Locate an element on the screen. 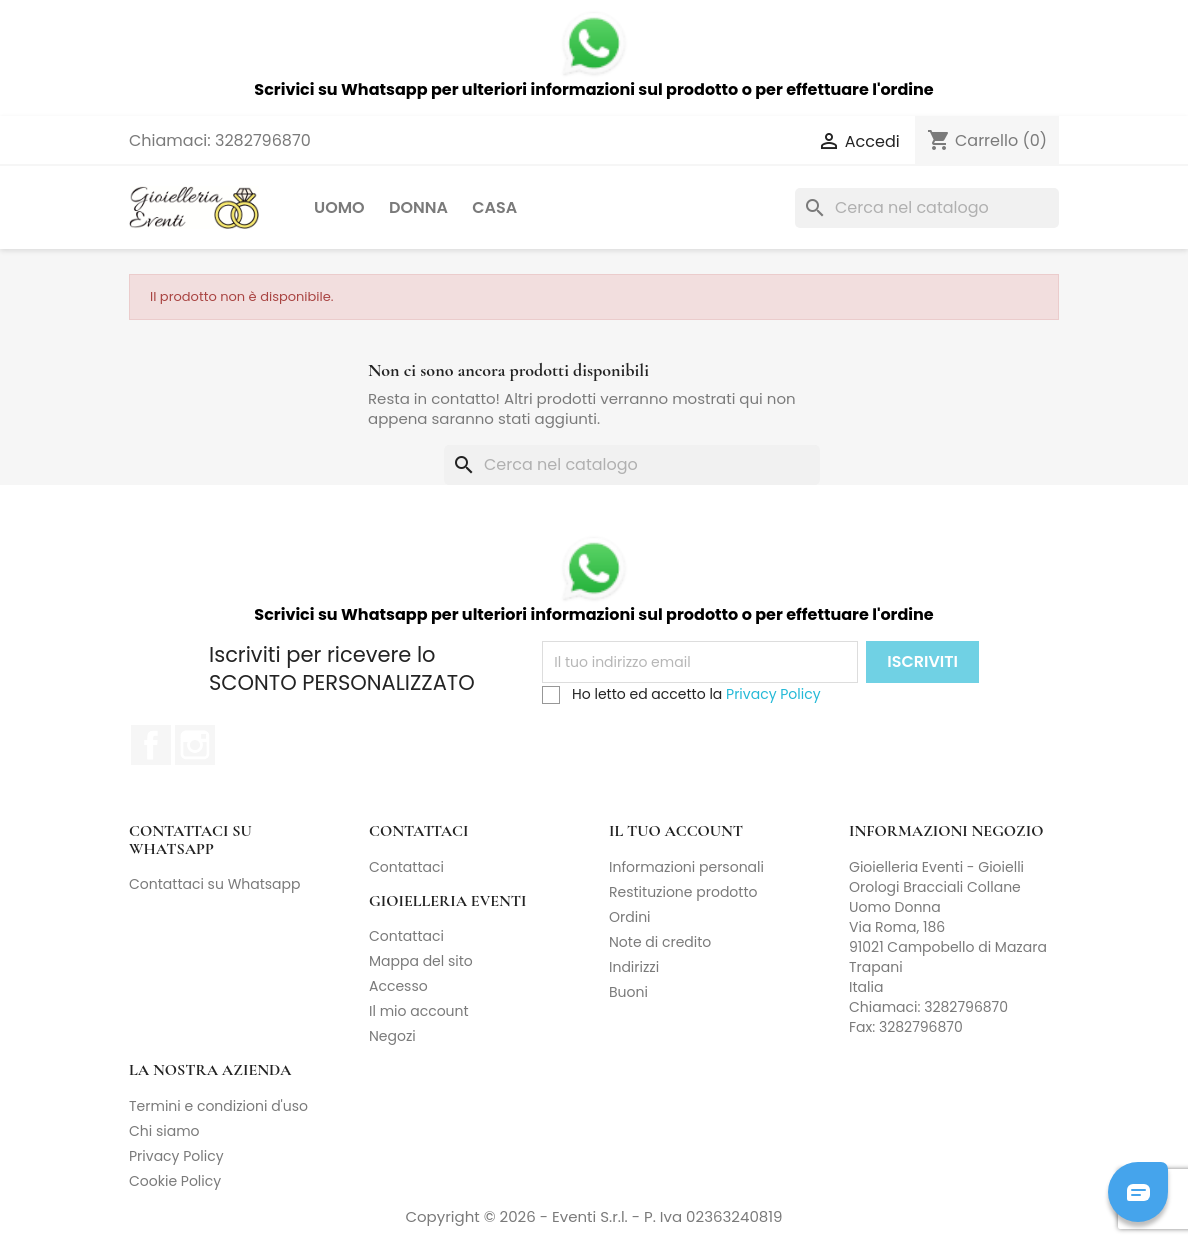  Note di credito is located at coordinates (660, 942).